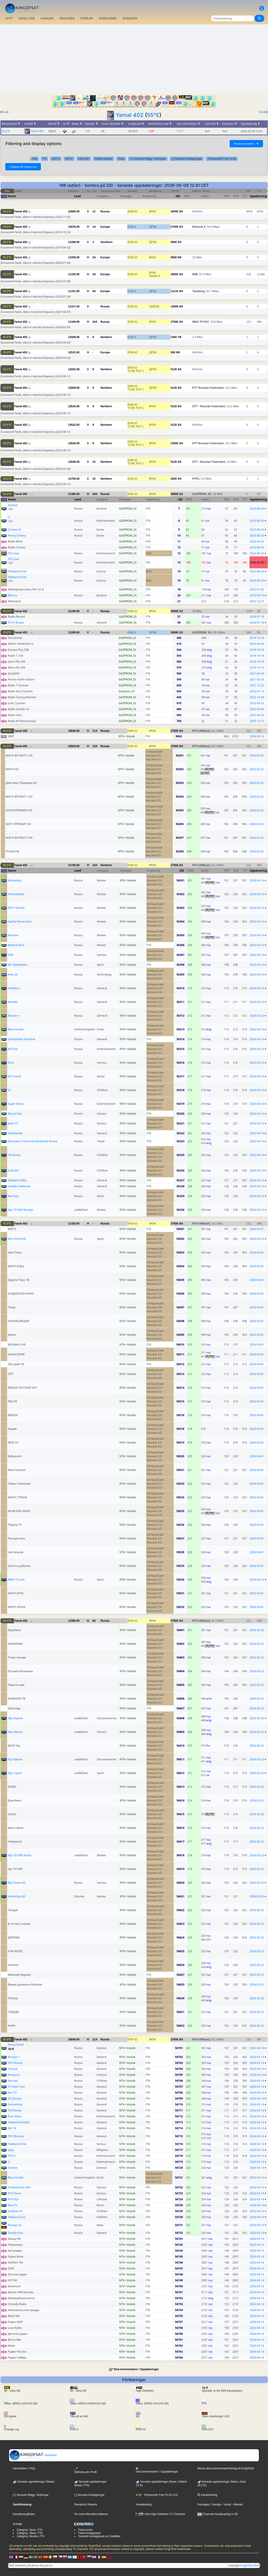  Describe the element at coordinates (12, 2081) in the screenshot. I see `Karusel` at that location.